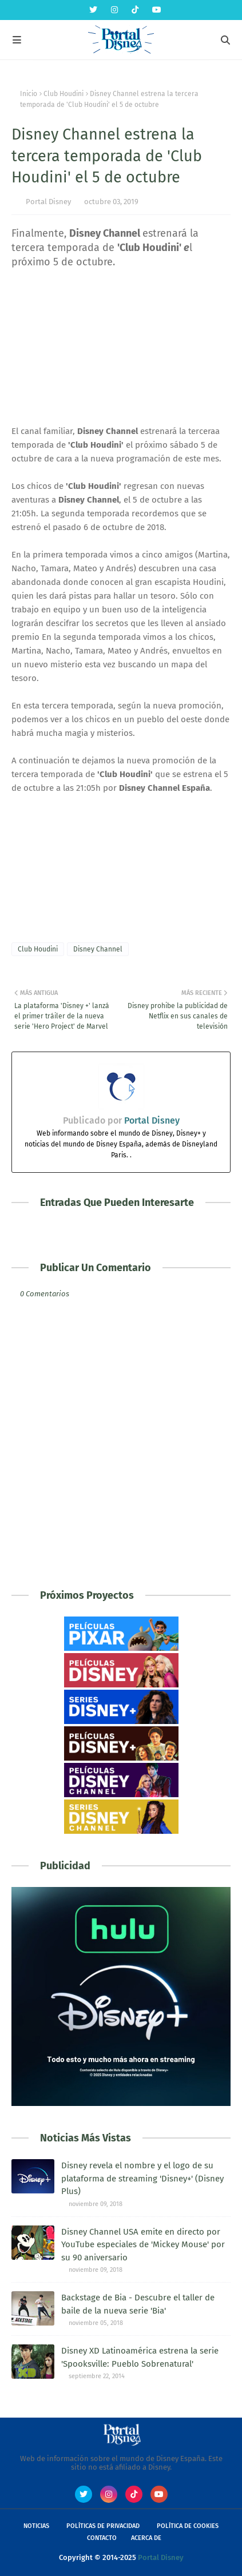 The image size is (242, 2576). What do you see at coordinates (142, 2178) in the screenshot?
I see `Disney revela el nombre y el logo de su plataforma de streaming 'Disney+' (Disney Plus)` at bounding box center [142, 2178].